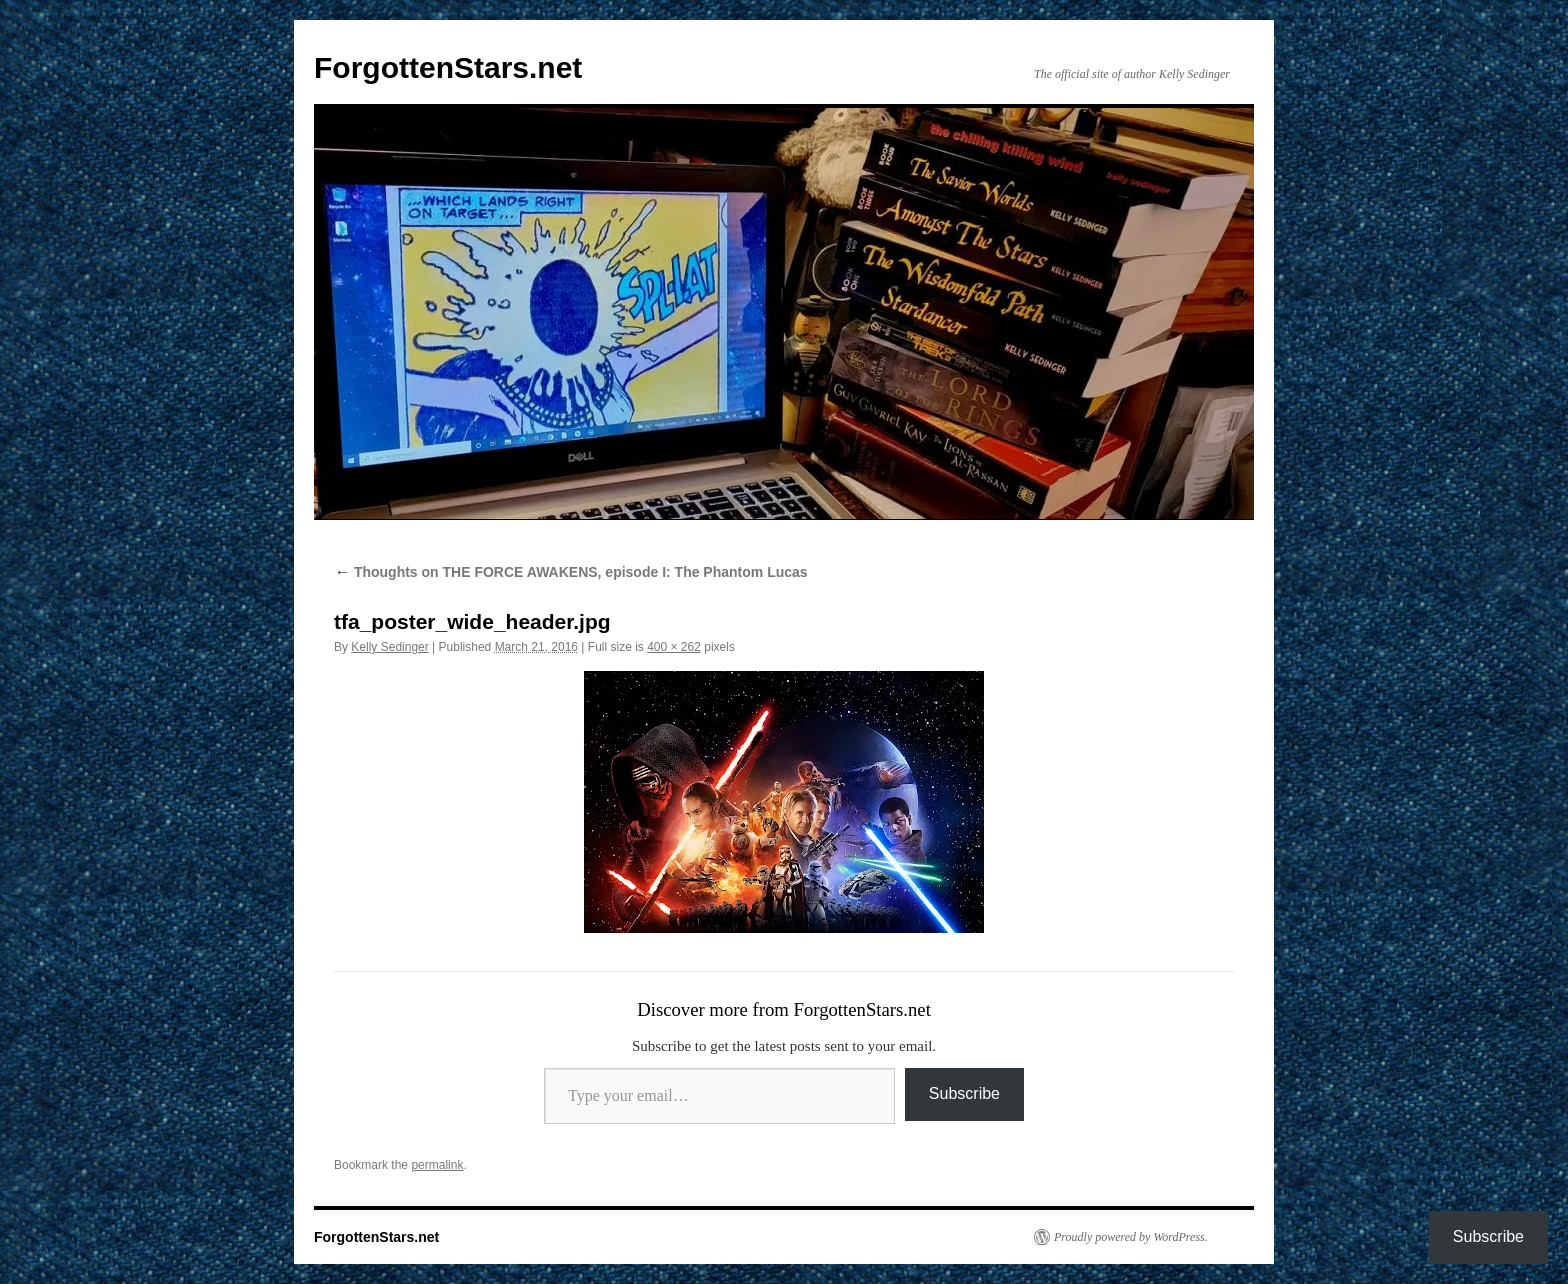 The height and width of the screenshot is (1284, 1568). What do you see at coordinates (448, 67) in the screenshot?
I see `ForgottenStars.net` at bounding box center [448, 67].